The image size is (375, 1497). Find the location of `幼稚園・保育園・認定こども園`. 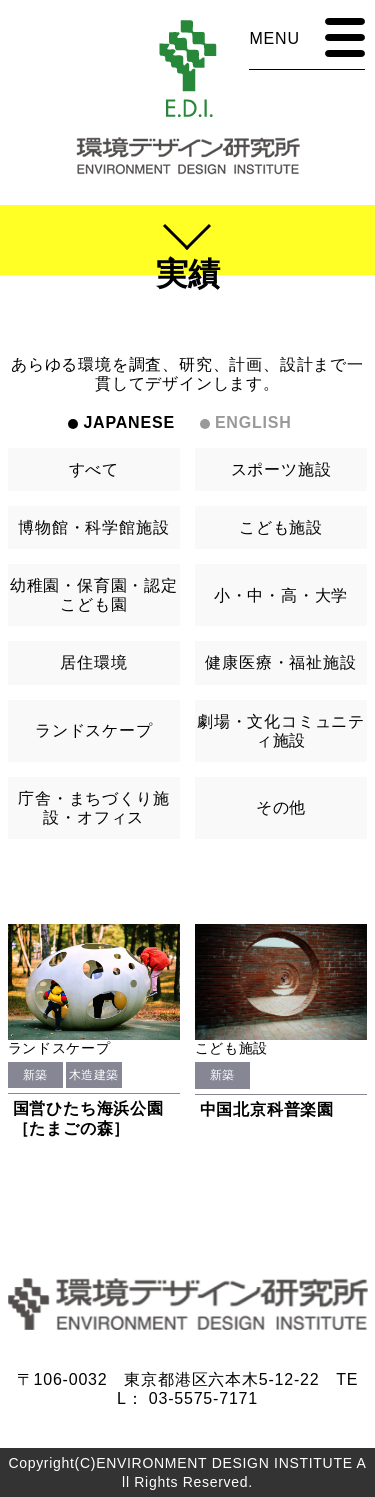

幼稚園・保育園・認定こども園 is located at coordinates (94, 595).